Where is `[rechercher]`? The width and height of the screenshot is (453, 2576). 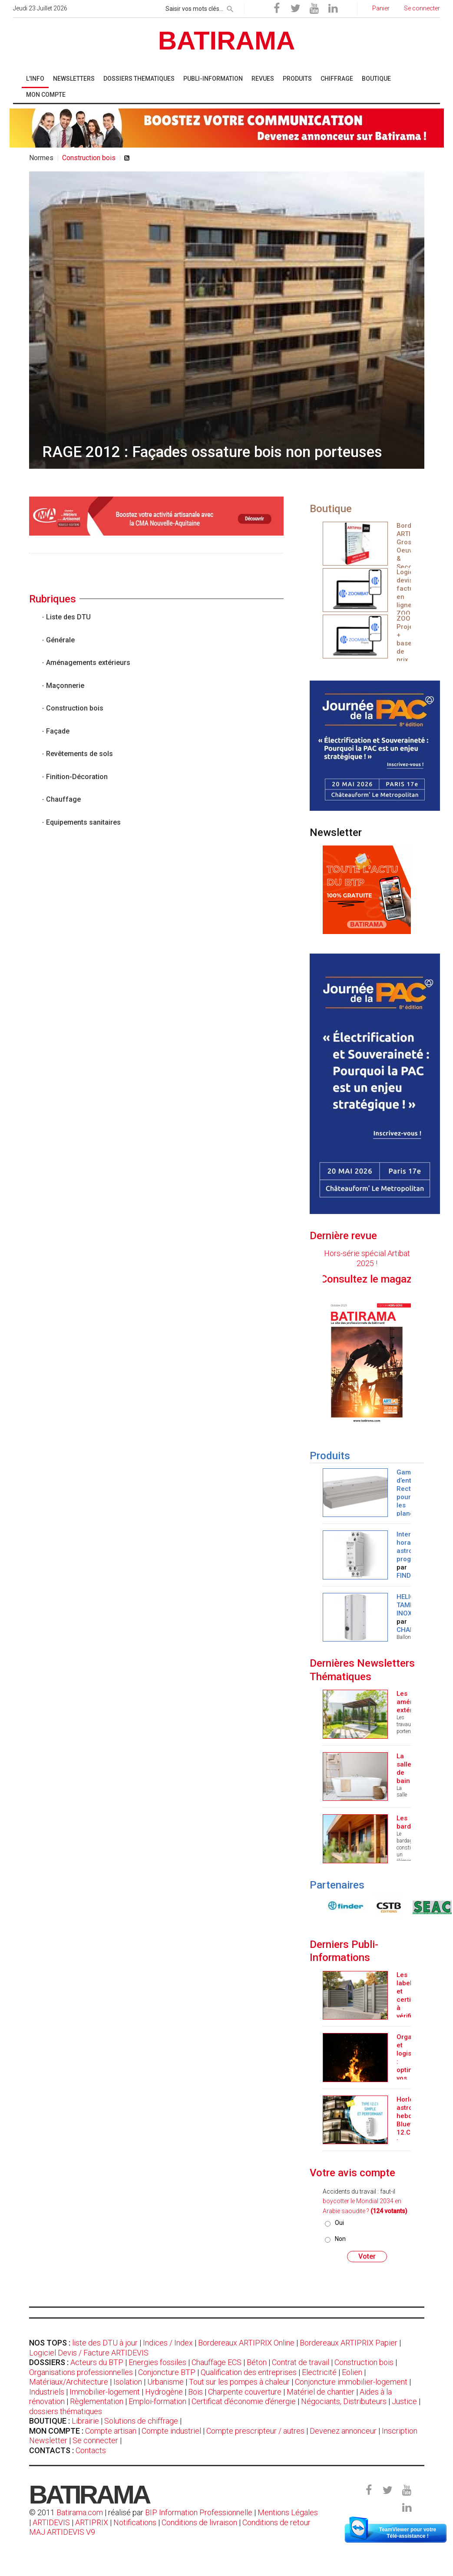
[rechercher] is located at coordinates (230, 7).